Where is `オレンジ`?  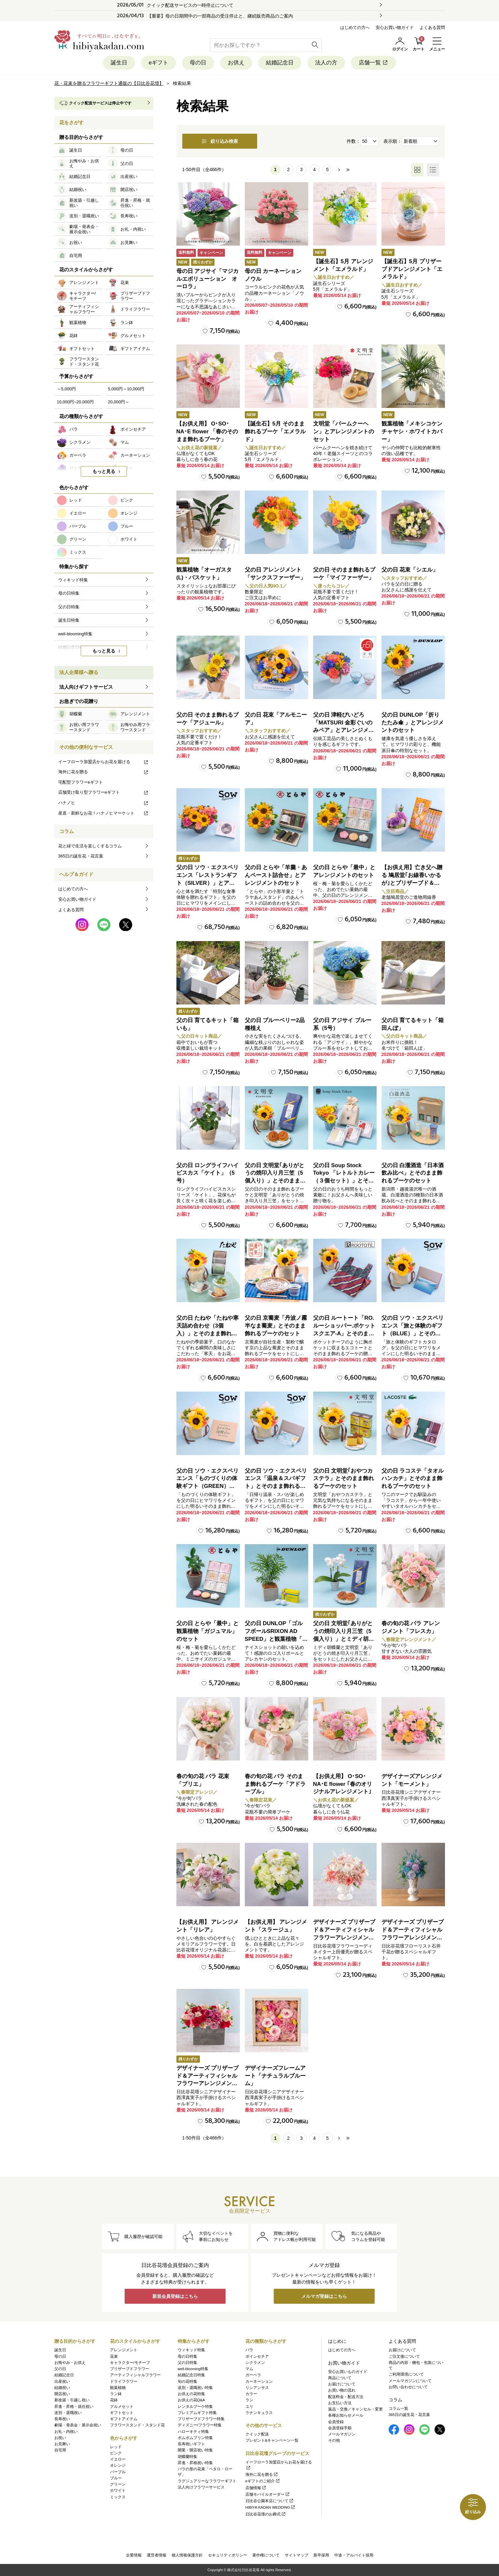 オレンジ is located at coordinates (118, 2465).